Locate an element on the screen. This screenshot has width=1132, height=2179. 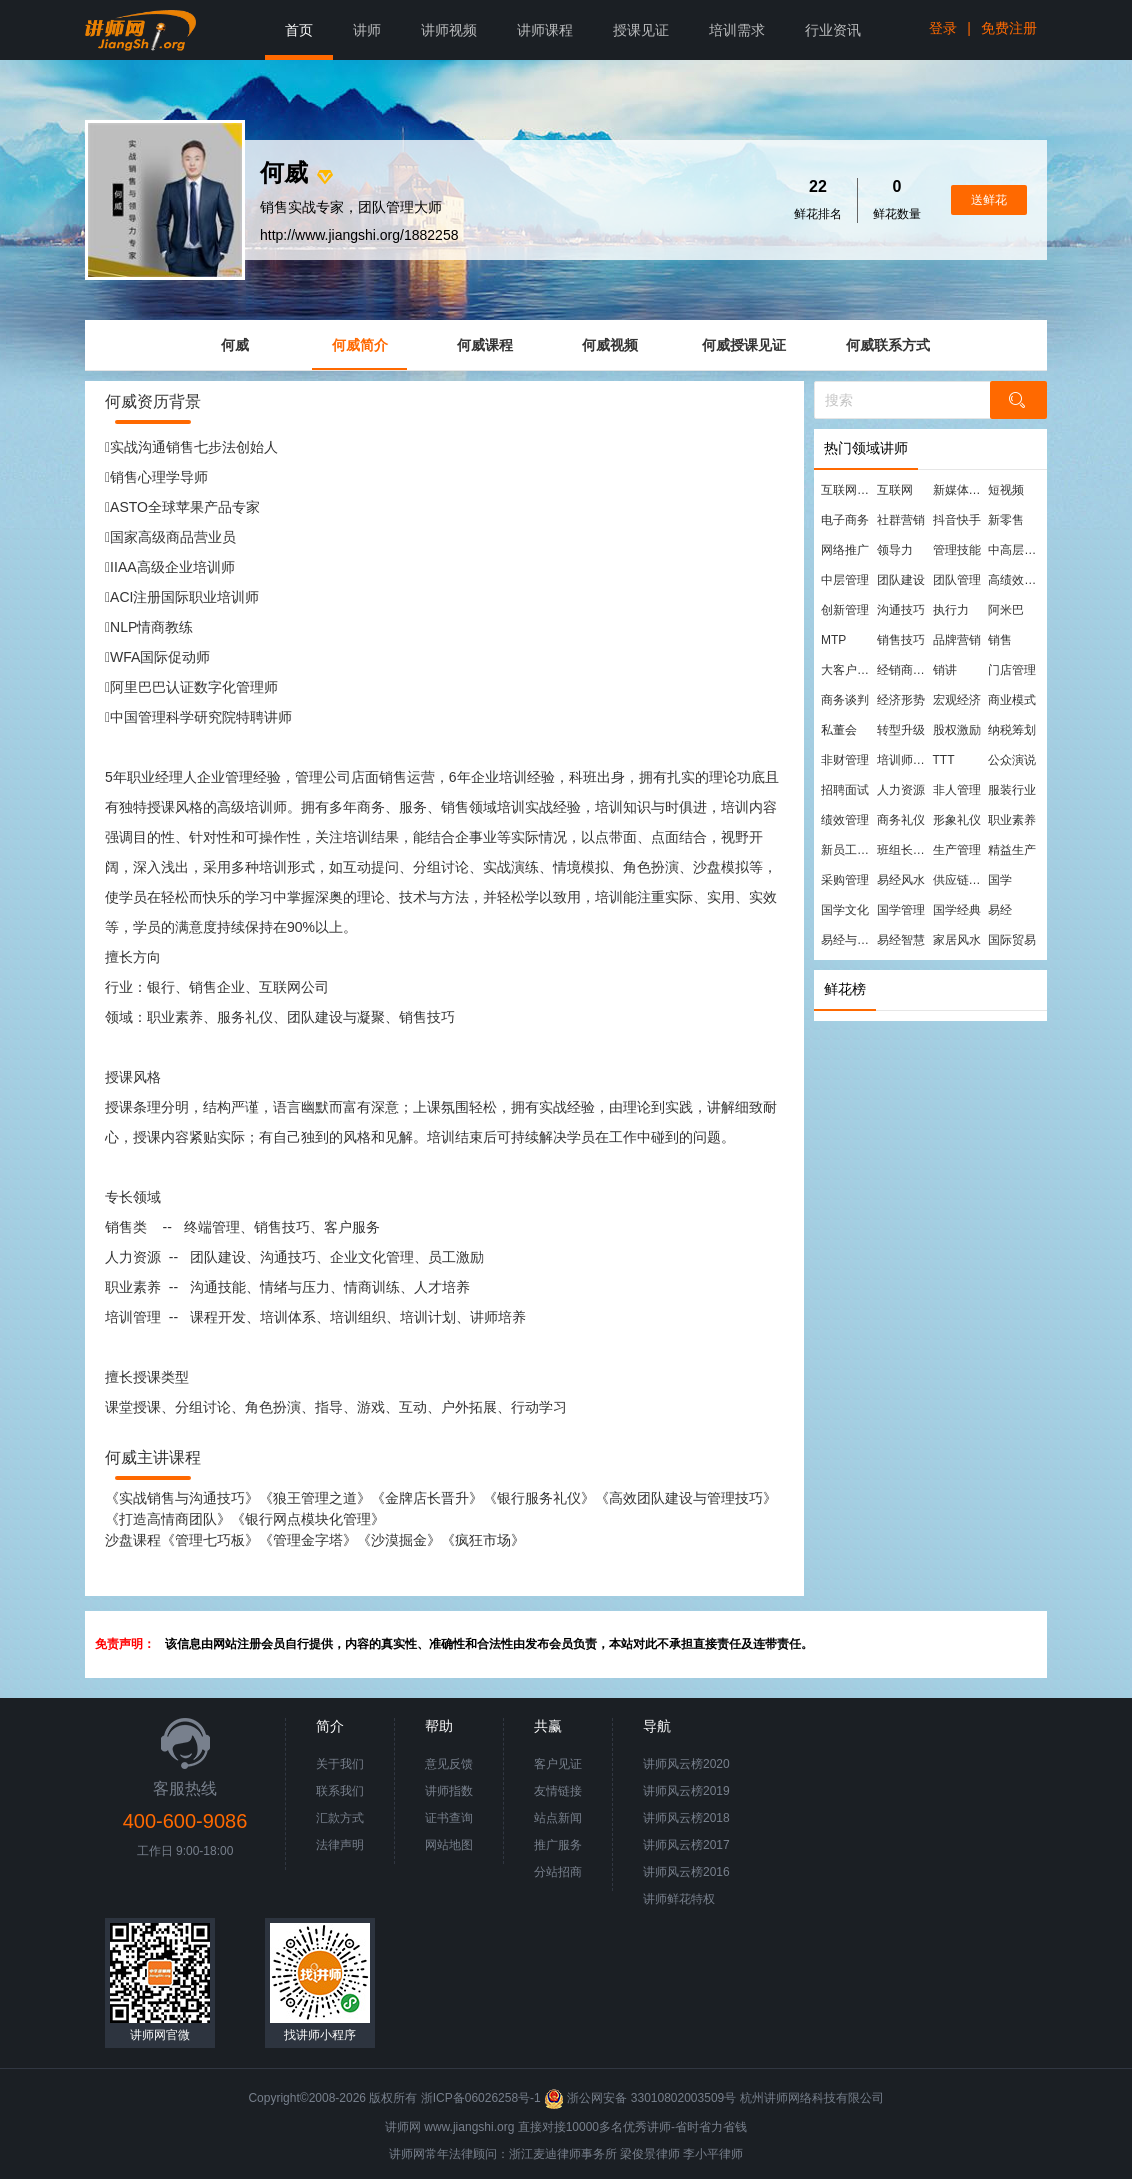
阿米巴 is located at coordinates (1006, 610).